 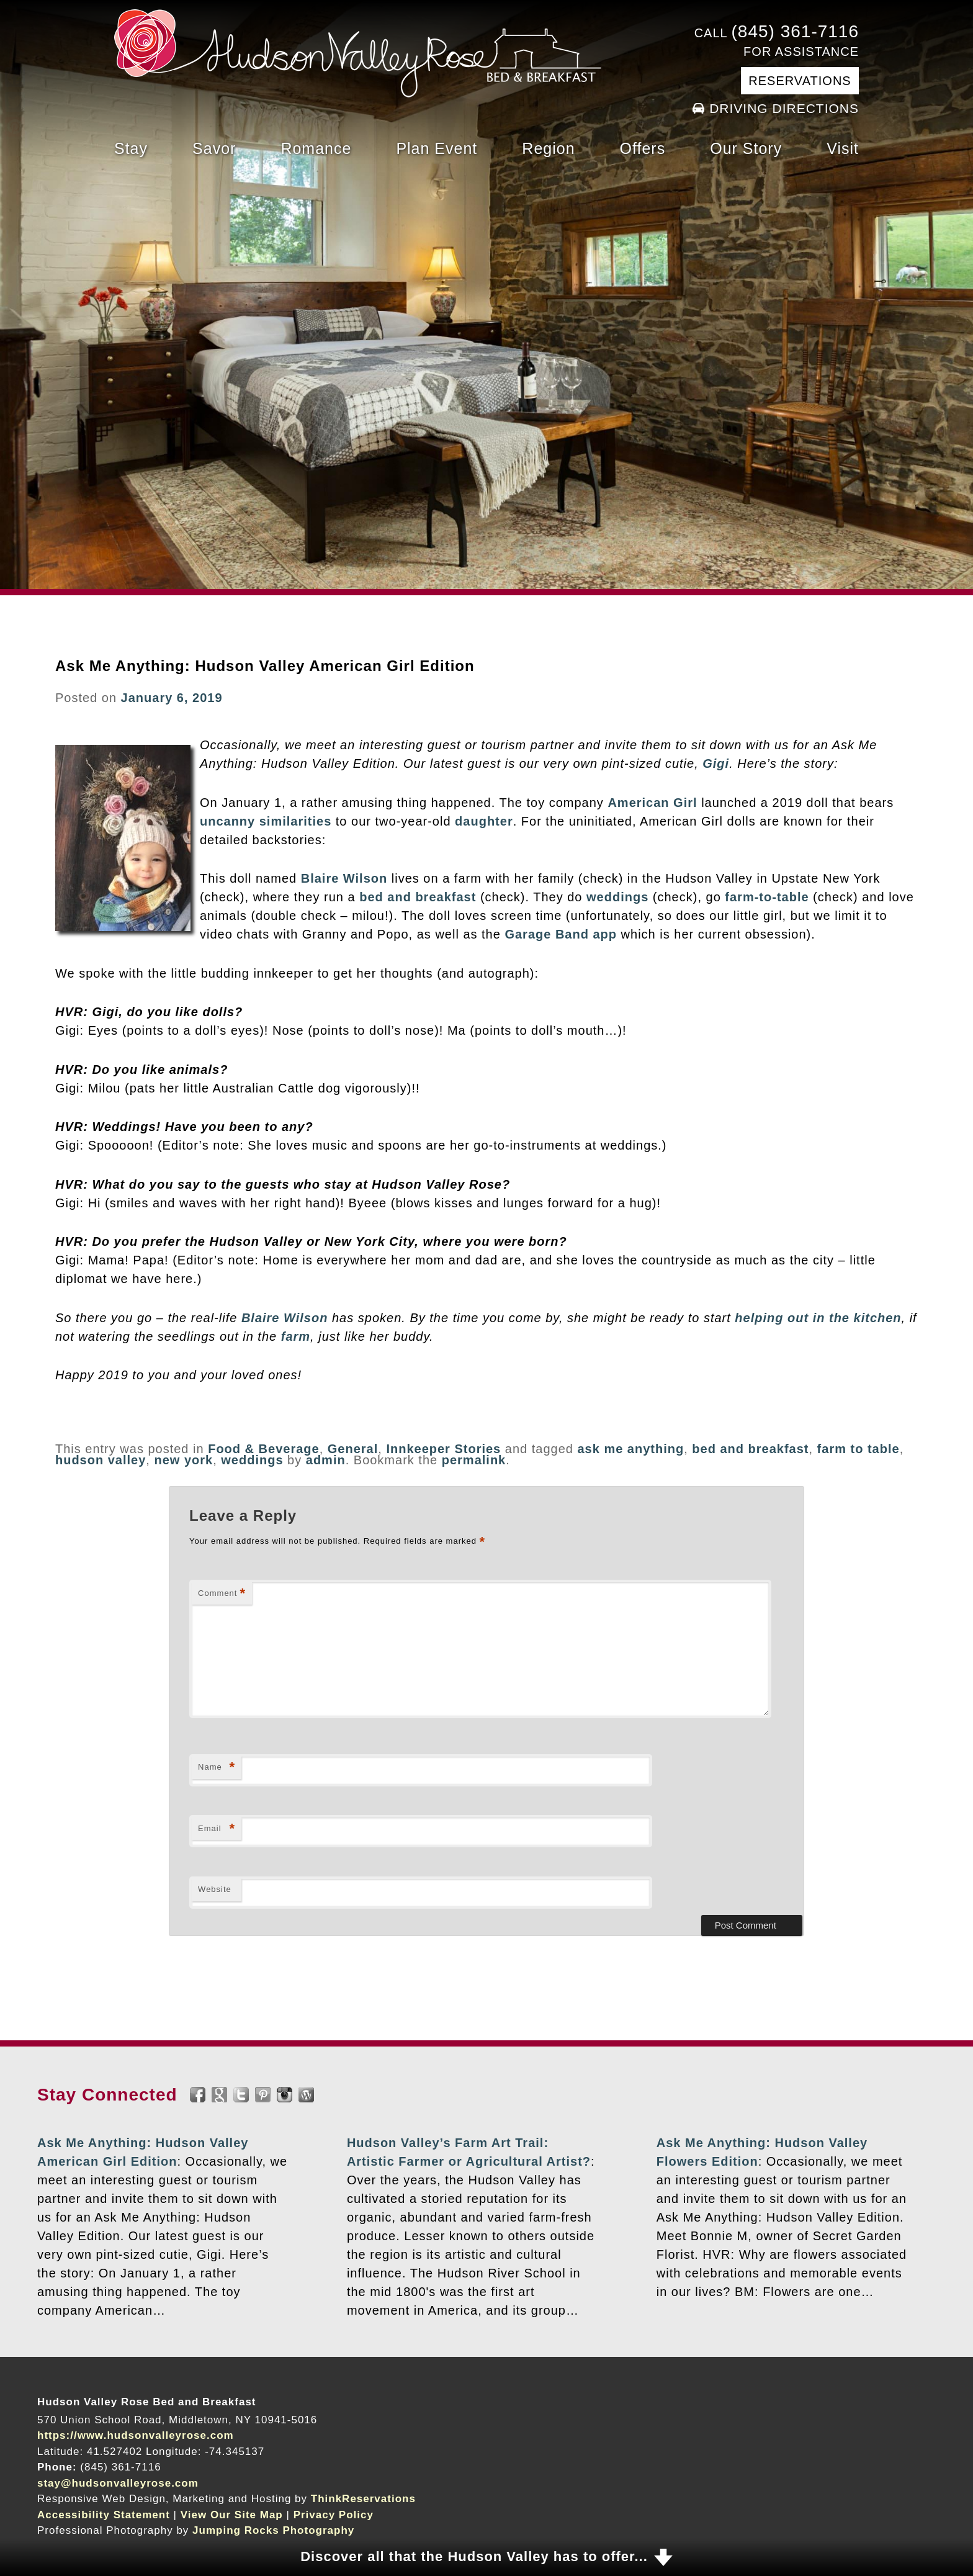 What do you see at coordinates (443, 1449) in the screenshot?
I see `Innkeeper Stories` at bounding box center [443, 1449].